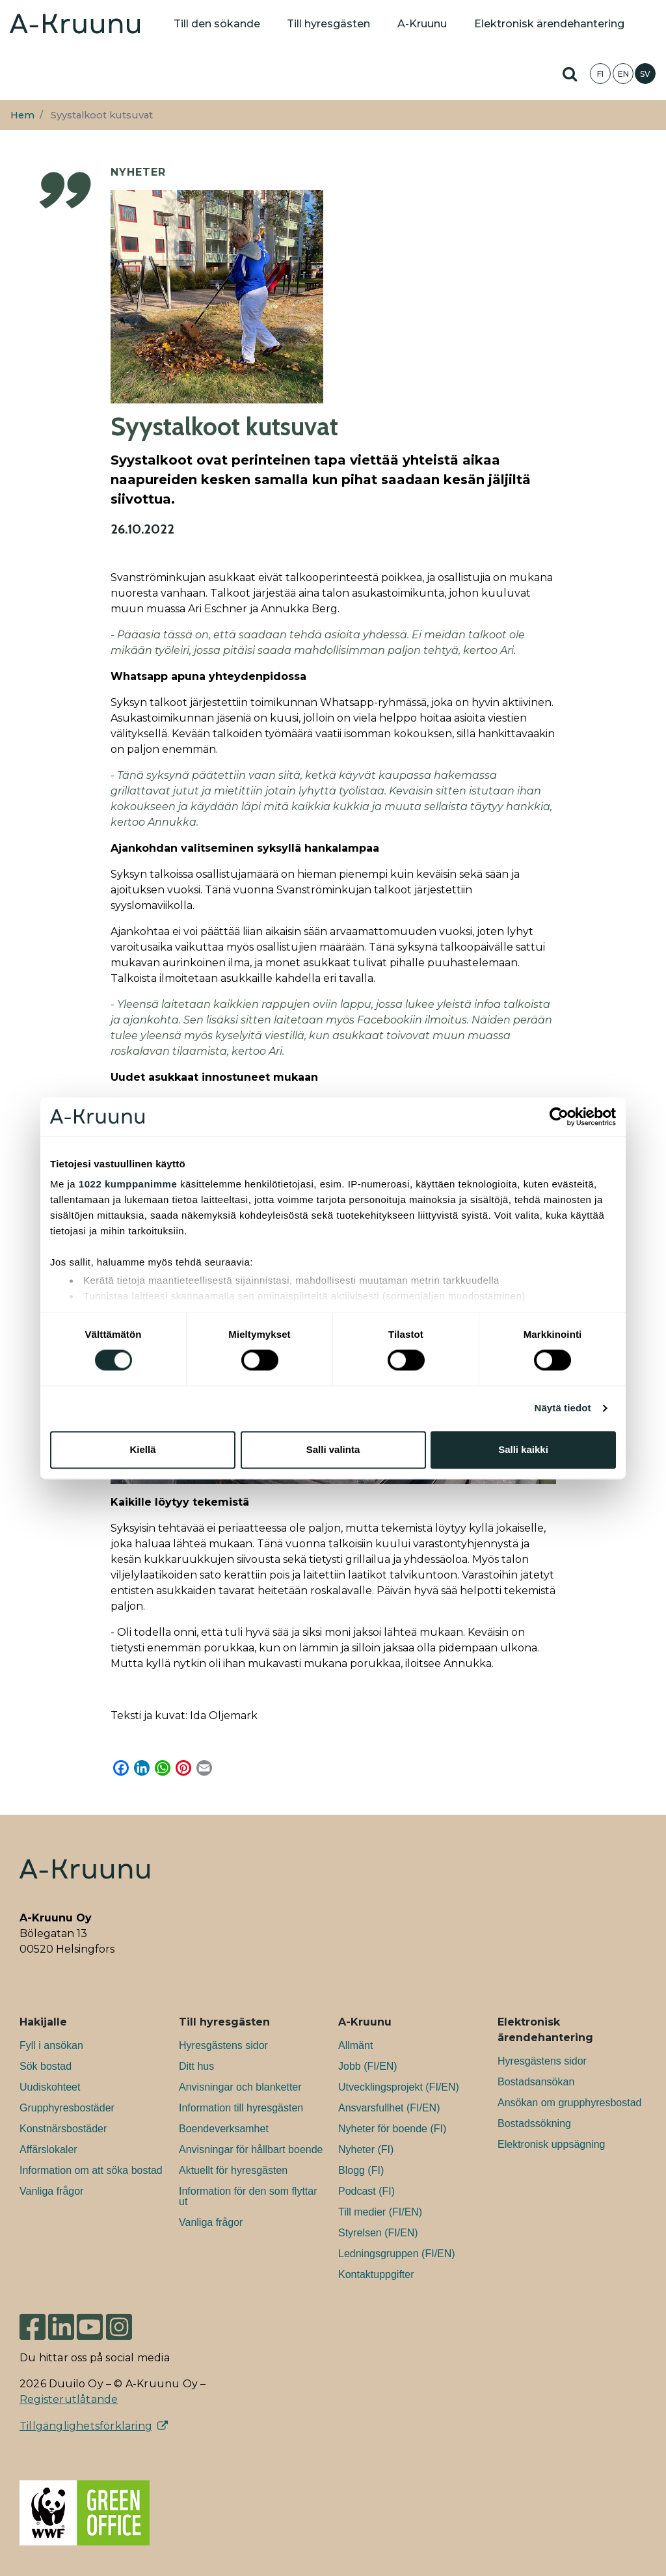 This screenshot has width=666, height=2576. What do you see at coordinates (600, 74) in the screenshot?
I see `FI` at bounding box center [600, 74].